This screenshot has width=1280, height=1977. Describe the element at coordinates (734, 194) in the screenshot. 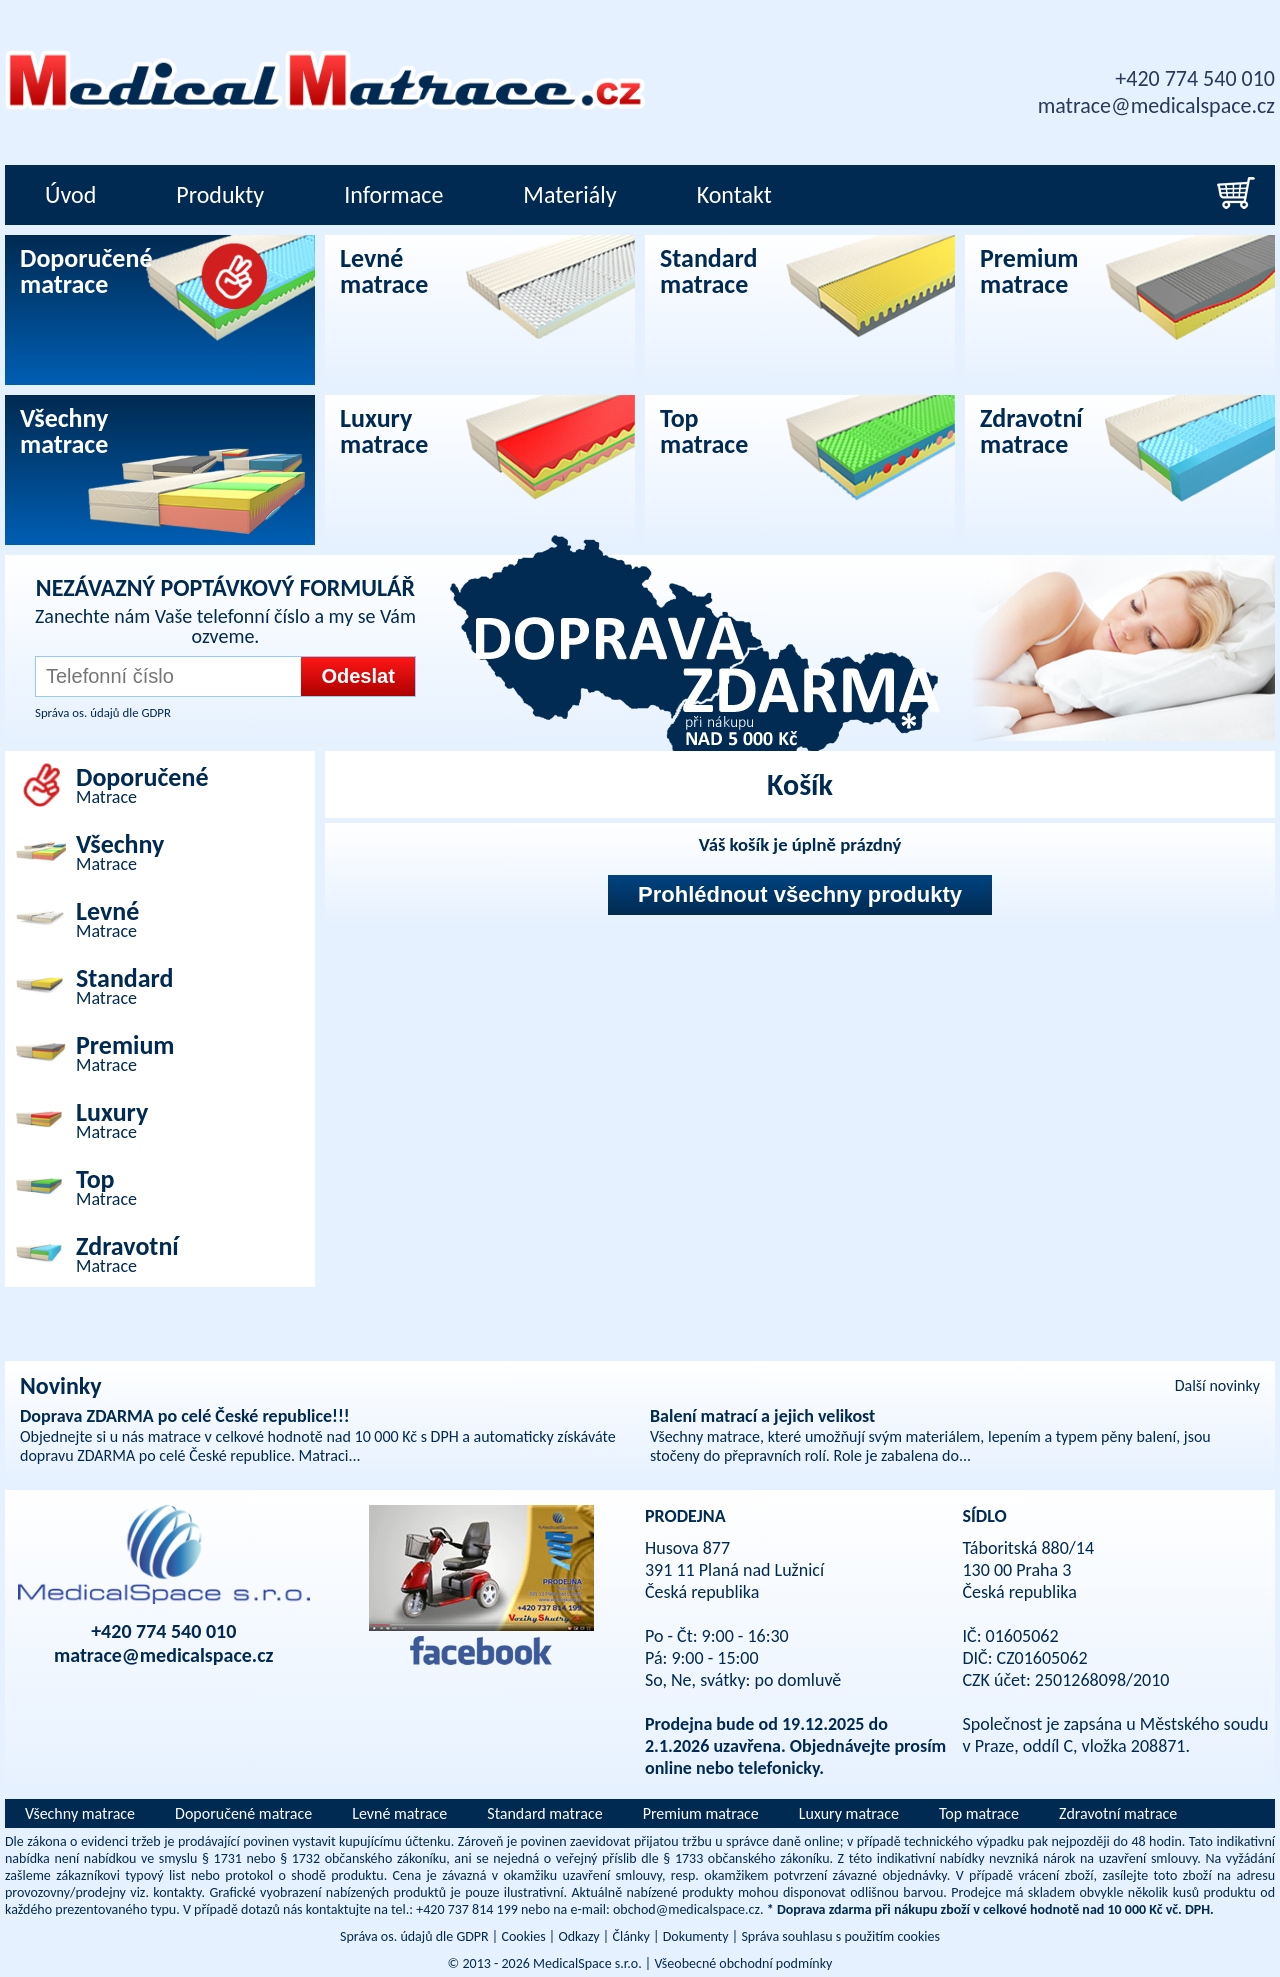

I see `Kontakt` at that location.